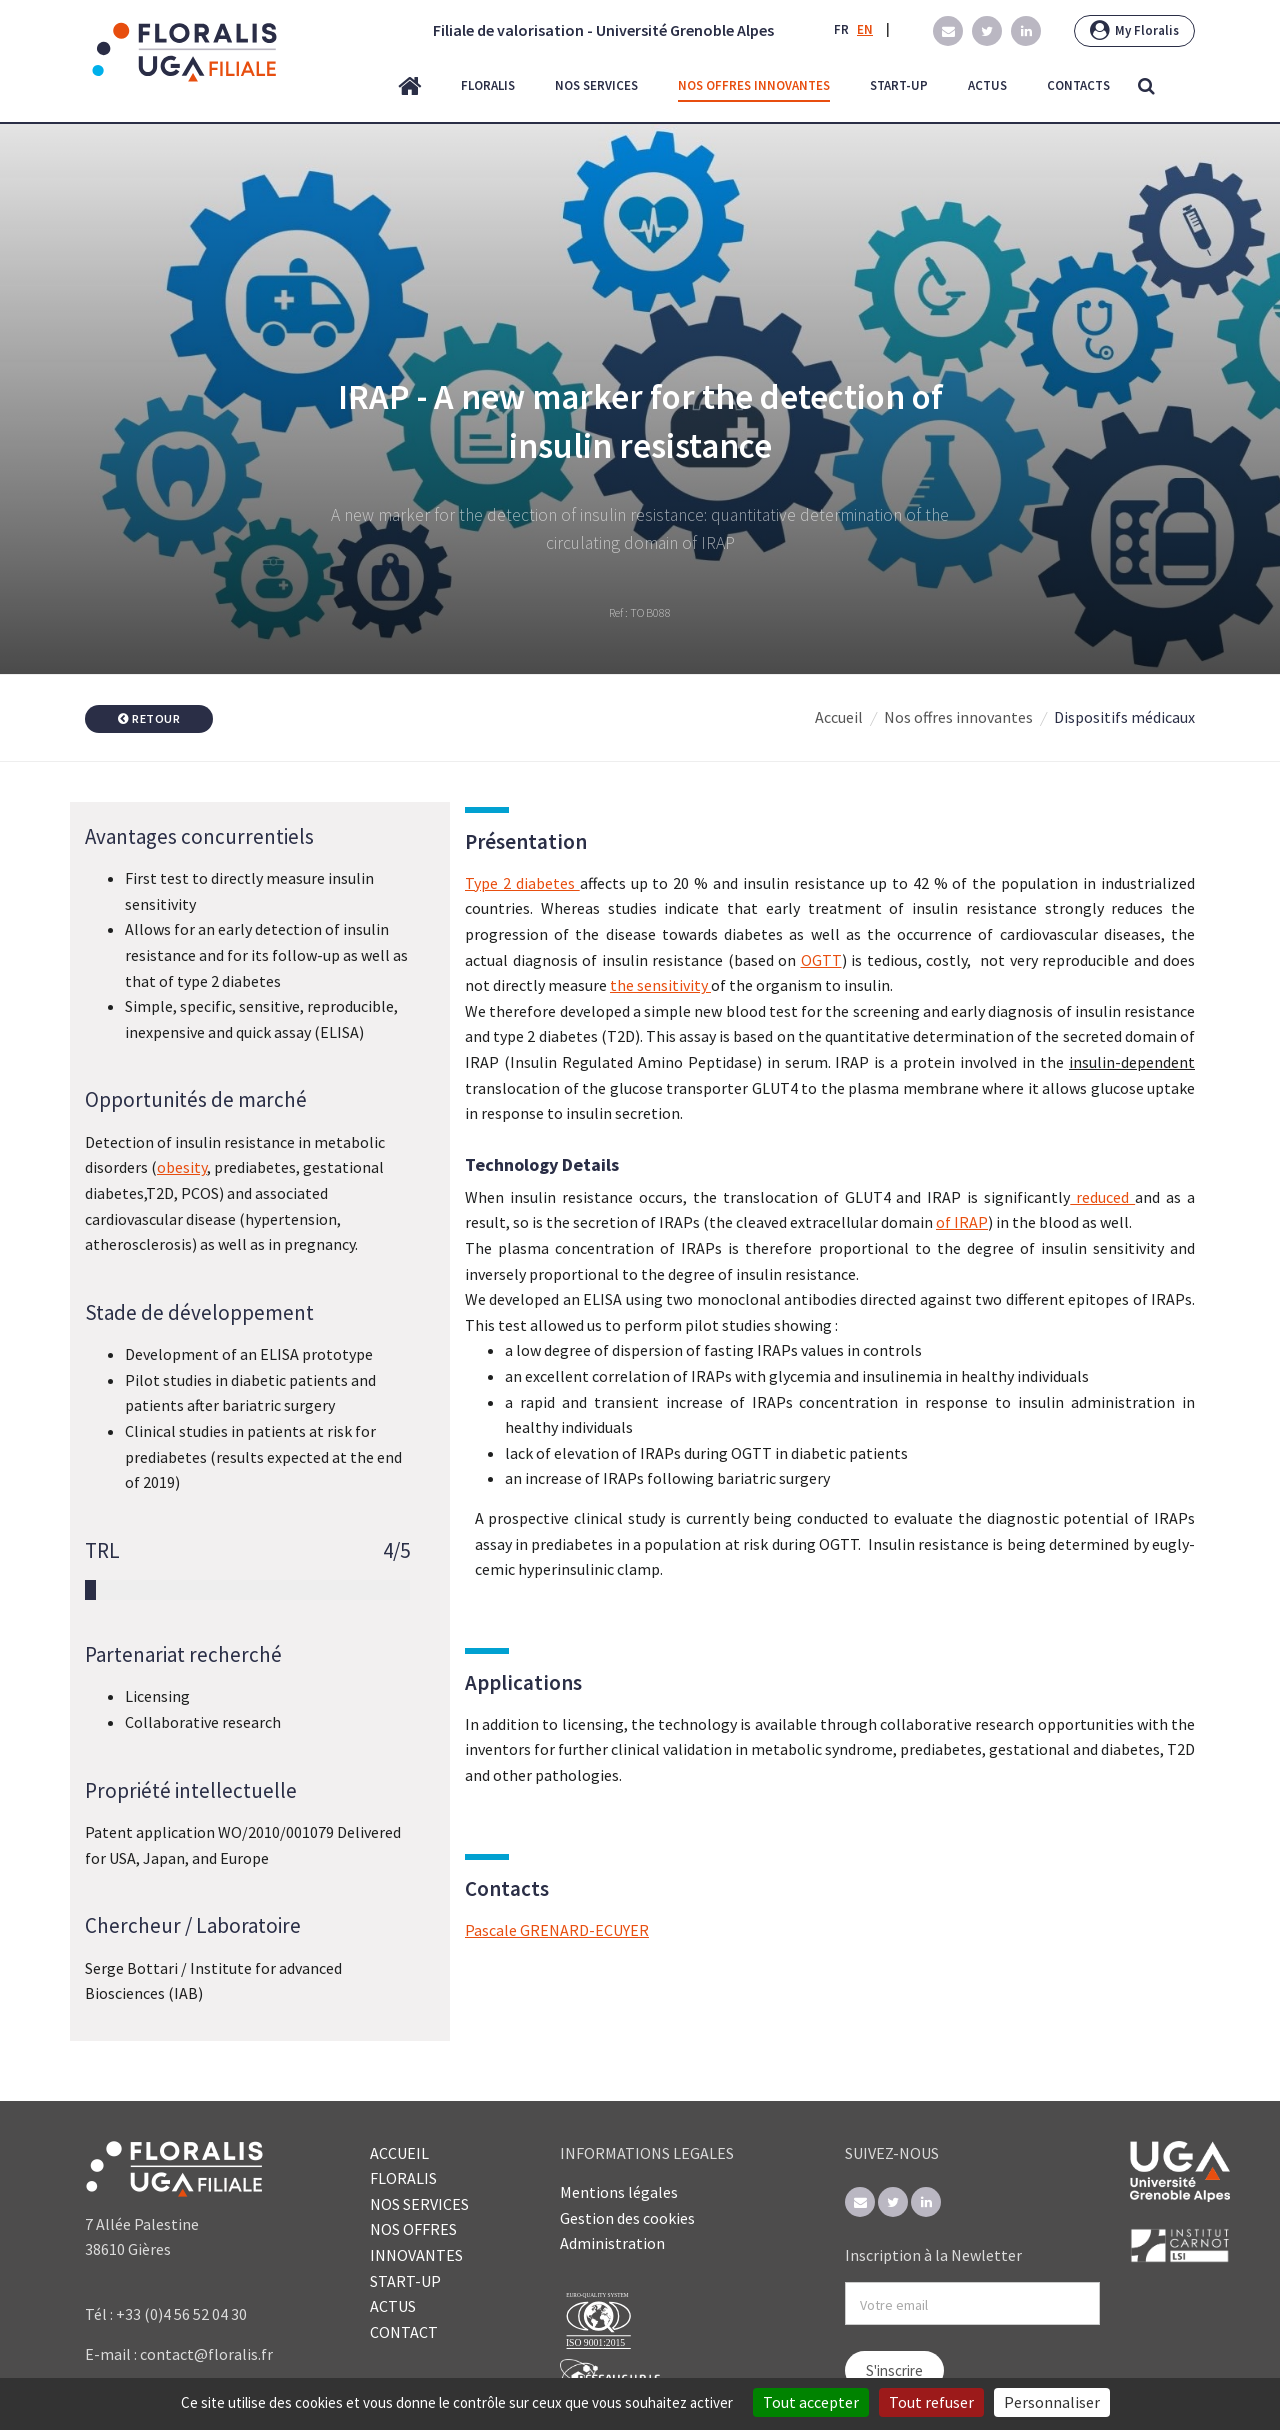 The width and height of the screenshot is (1280, 2430). Describe the element at coordinates (596, 85) in the screenshot. I see `nos services` at that location.